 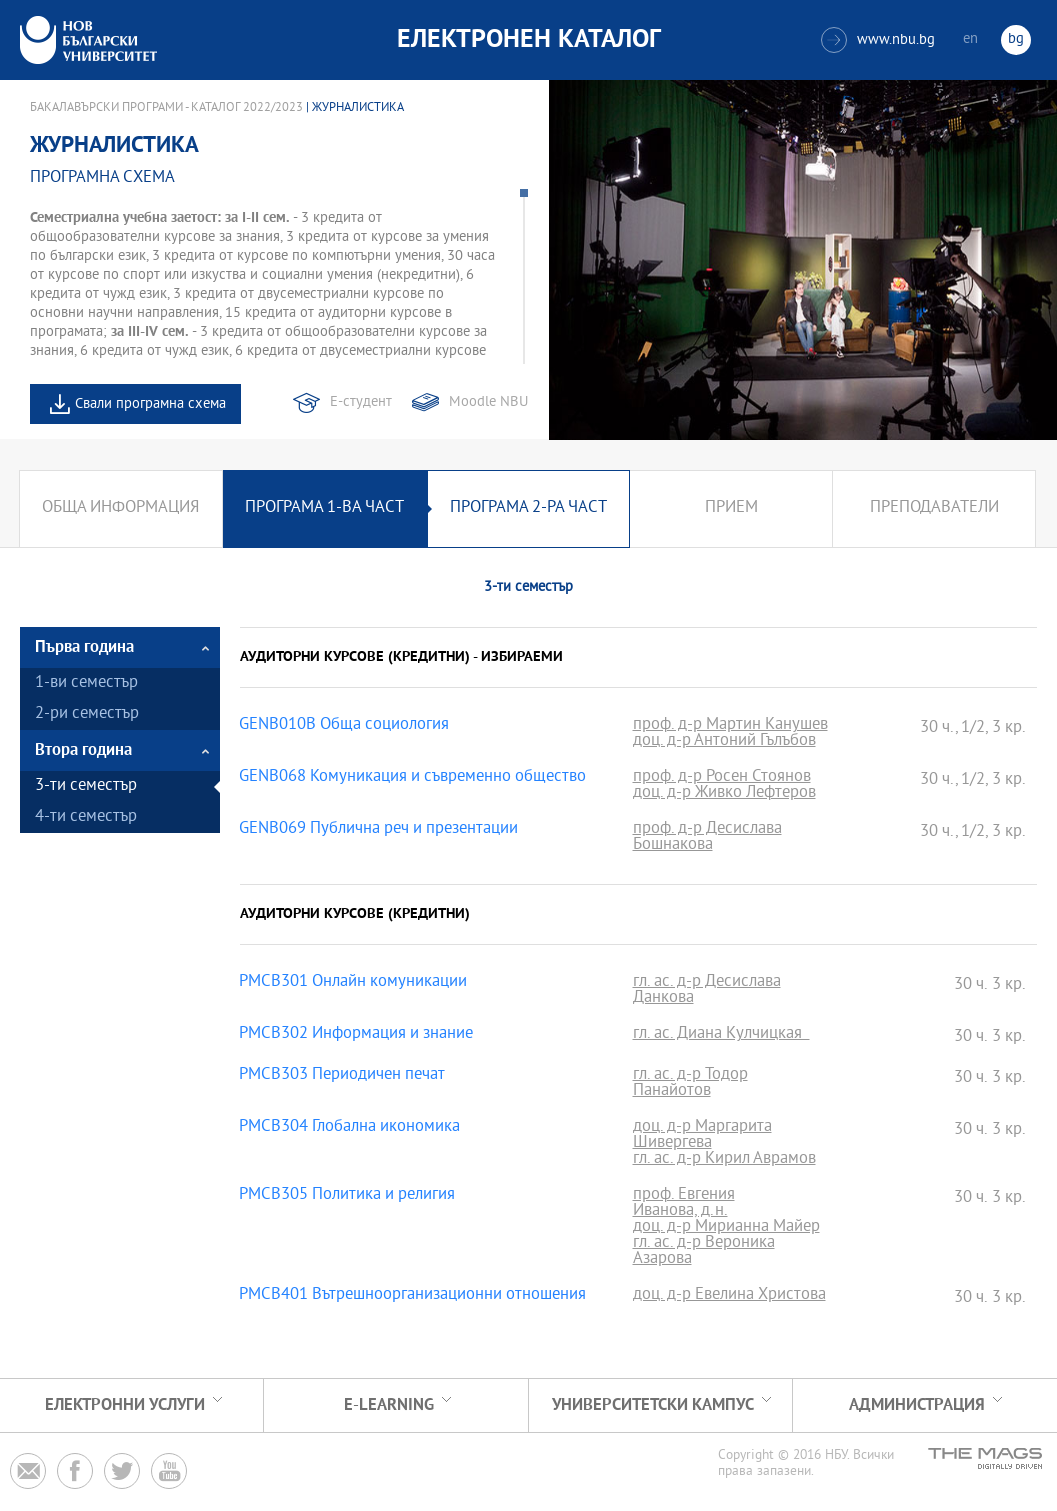 I want to click on Преподаватели, so click(x=934, y=508).